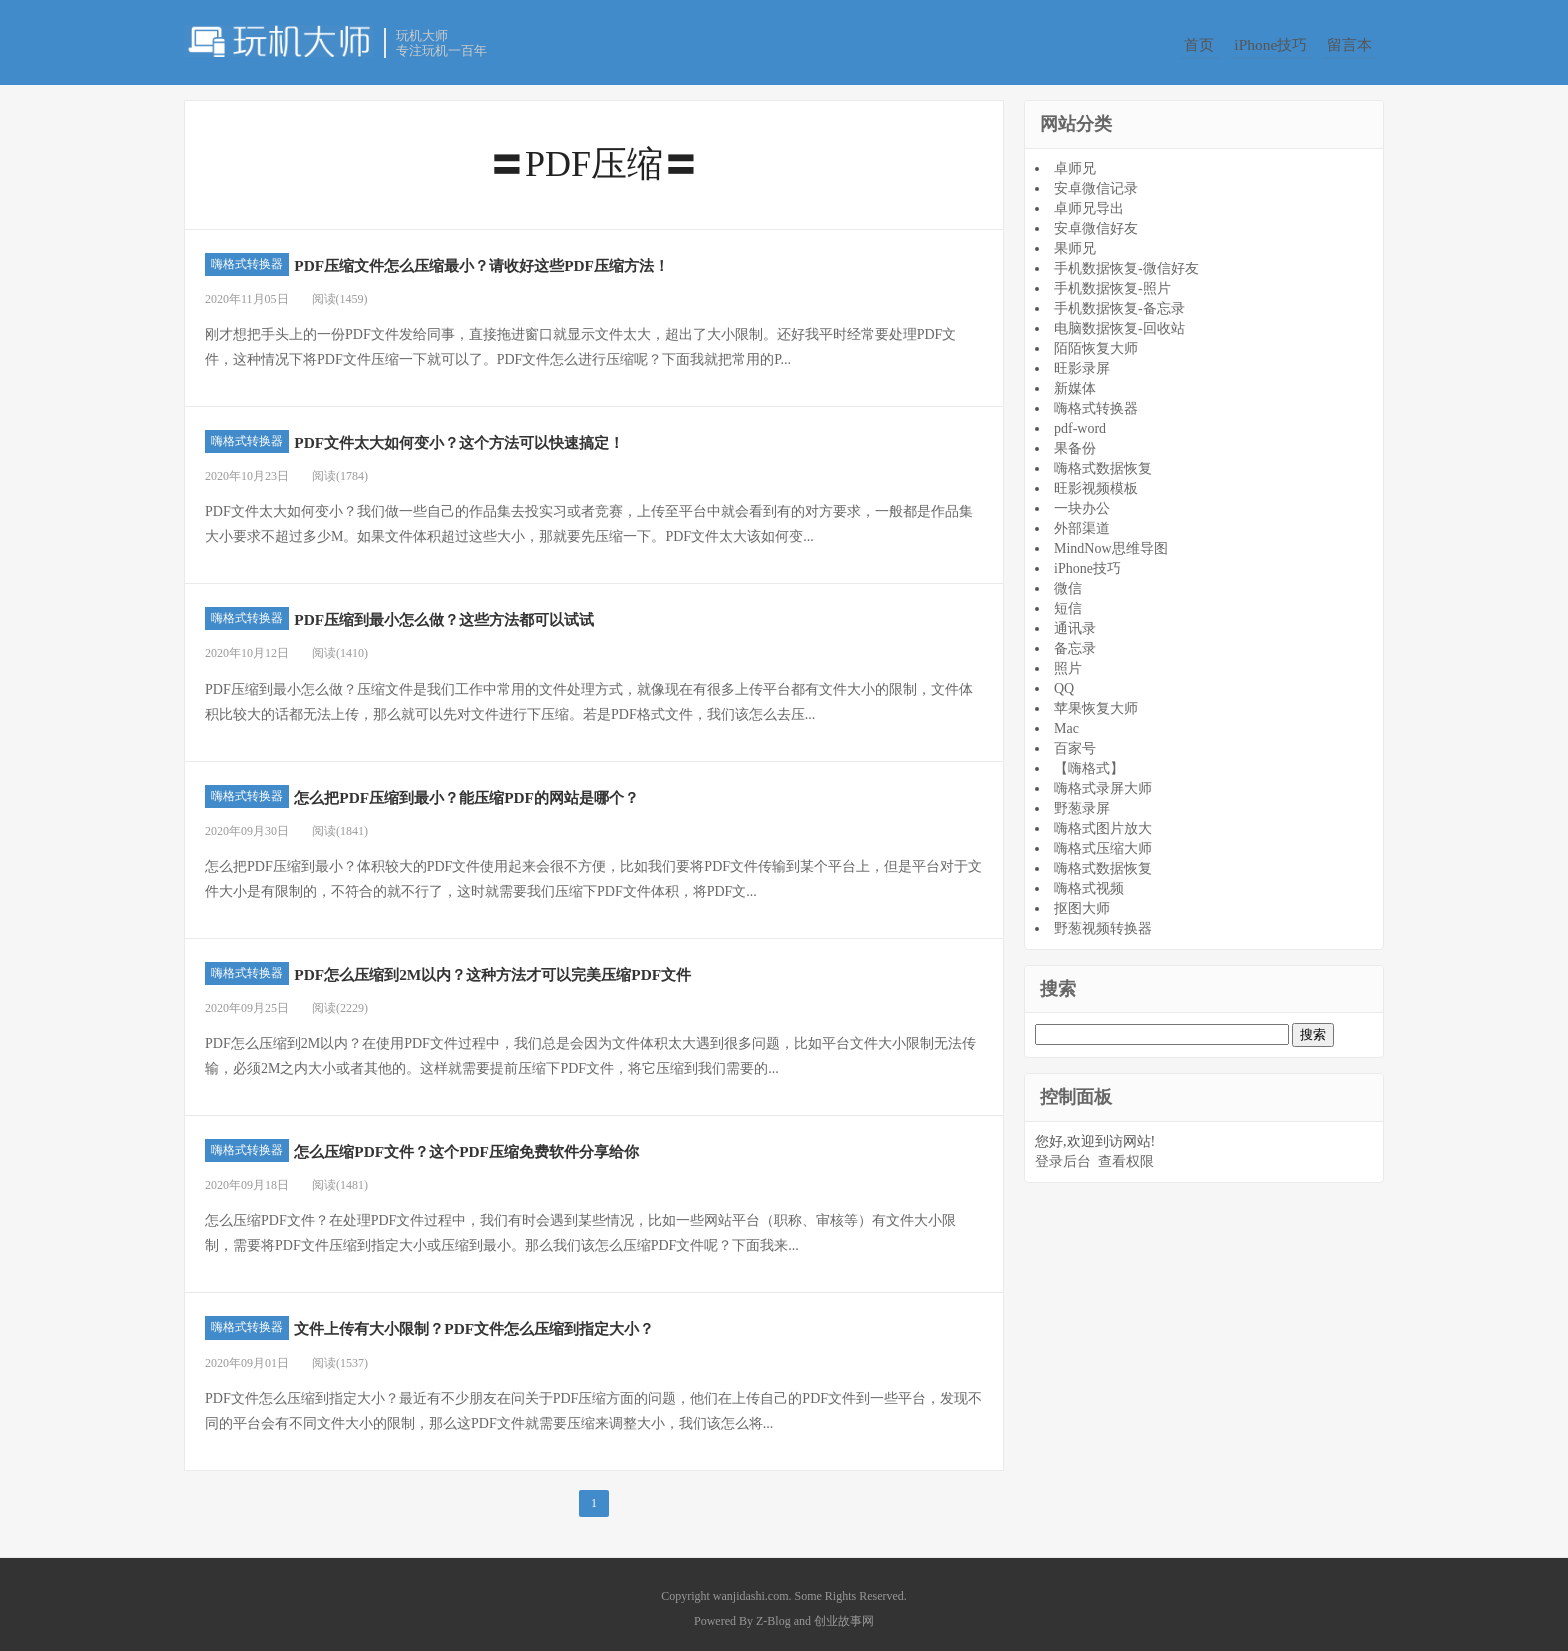 This screenshot has height=1651, width=1568. What do you see at coordinates (1191, 44) in the screenshot?
I see `首页` at bounding box center [1191, 44].